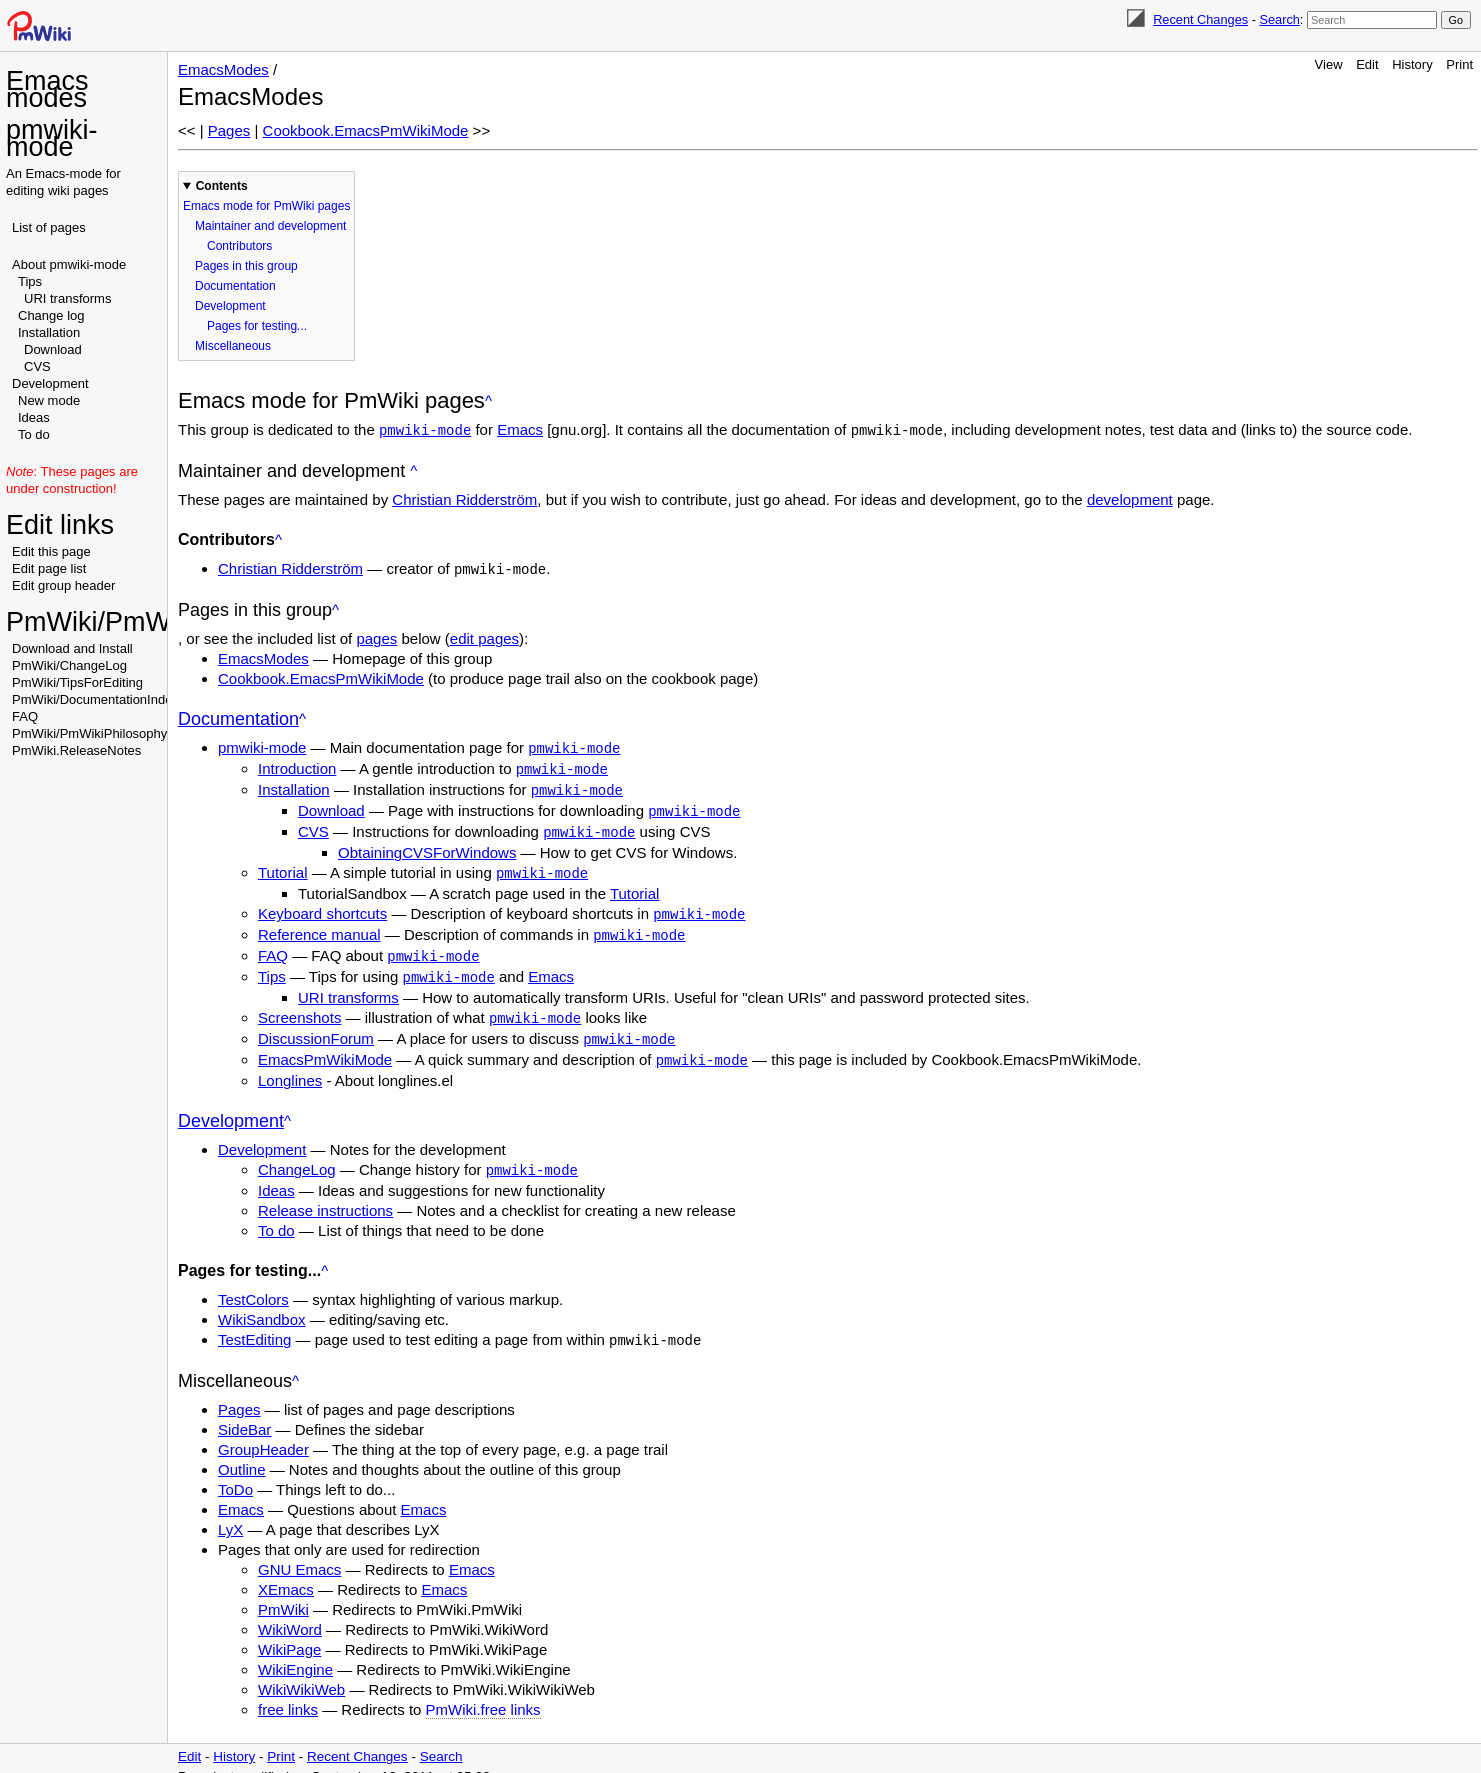  What do you see at coordinates (67, 298) in the screenshot?
I see `URI transforms` at bounding box center [67, 298].